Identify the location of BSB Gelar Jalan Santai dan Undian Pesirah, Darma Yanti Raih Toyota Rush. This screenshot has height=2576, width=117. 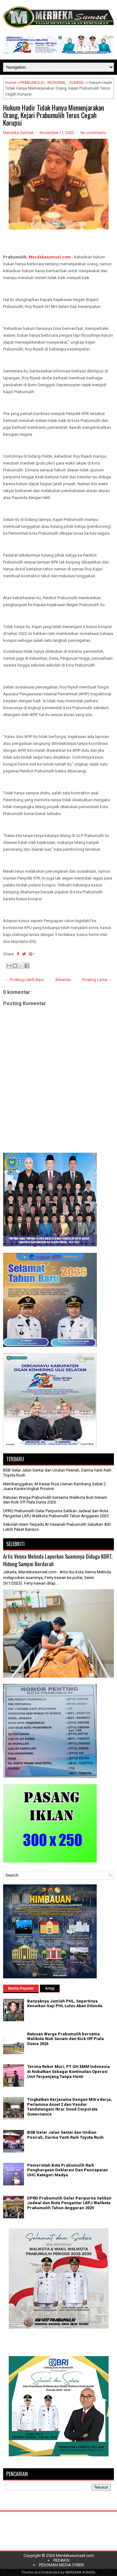
(65, 2135).